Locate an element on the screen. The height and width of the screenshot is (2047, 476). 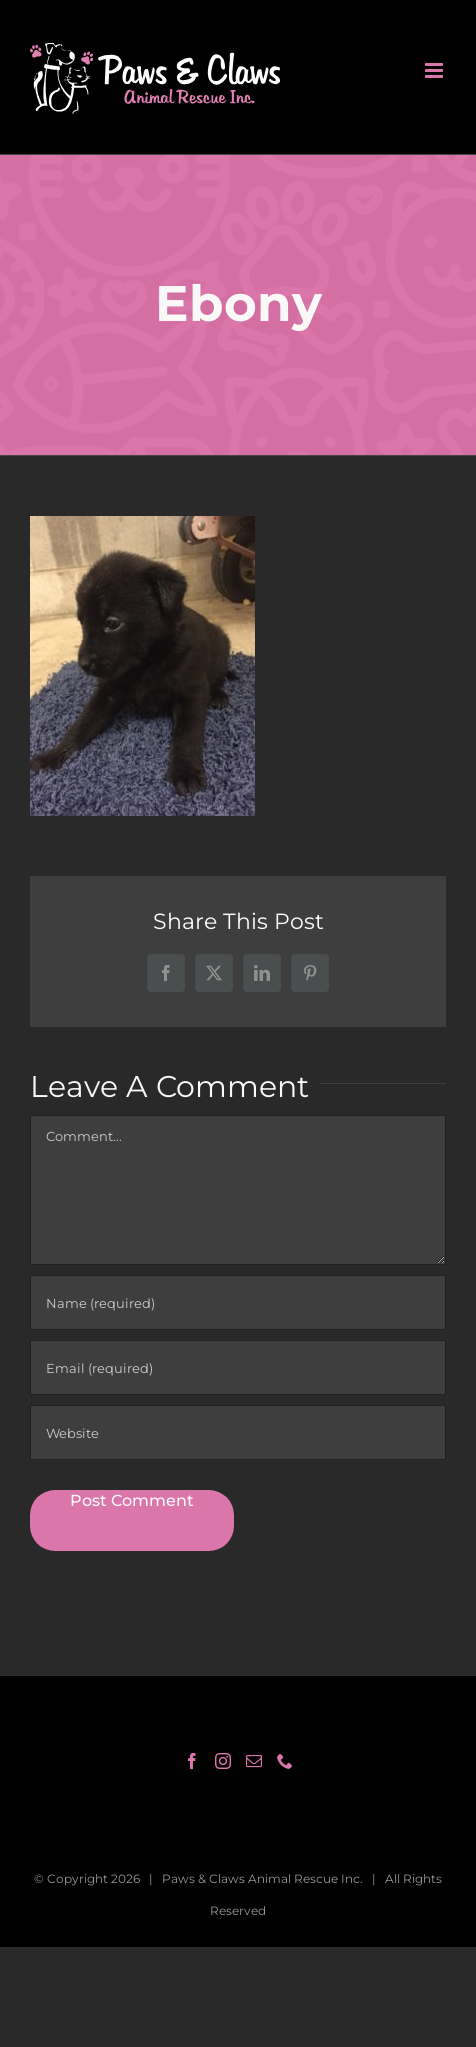
[Email (required)] is located at coordinates (238, 1367).